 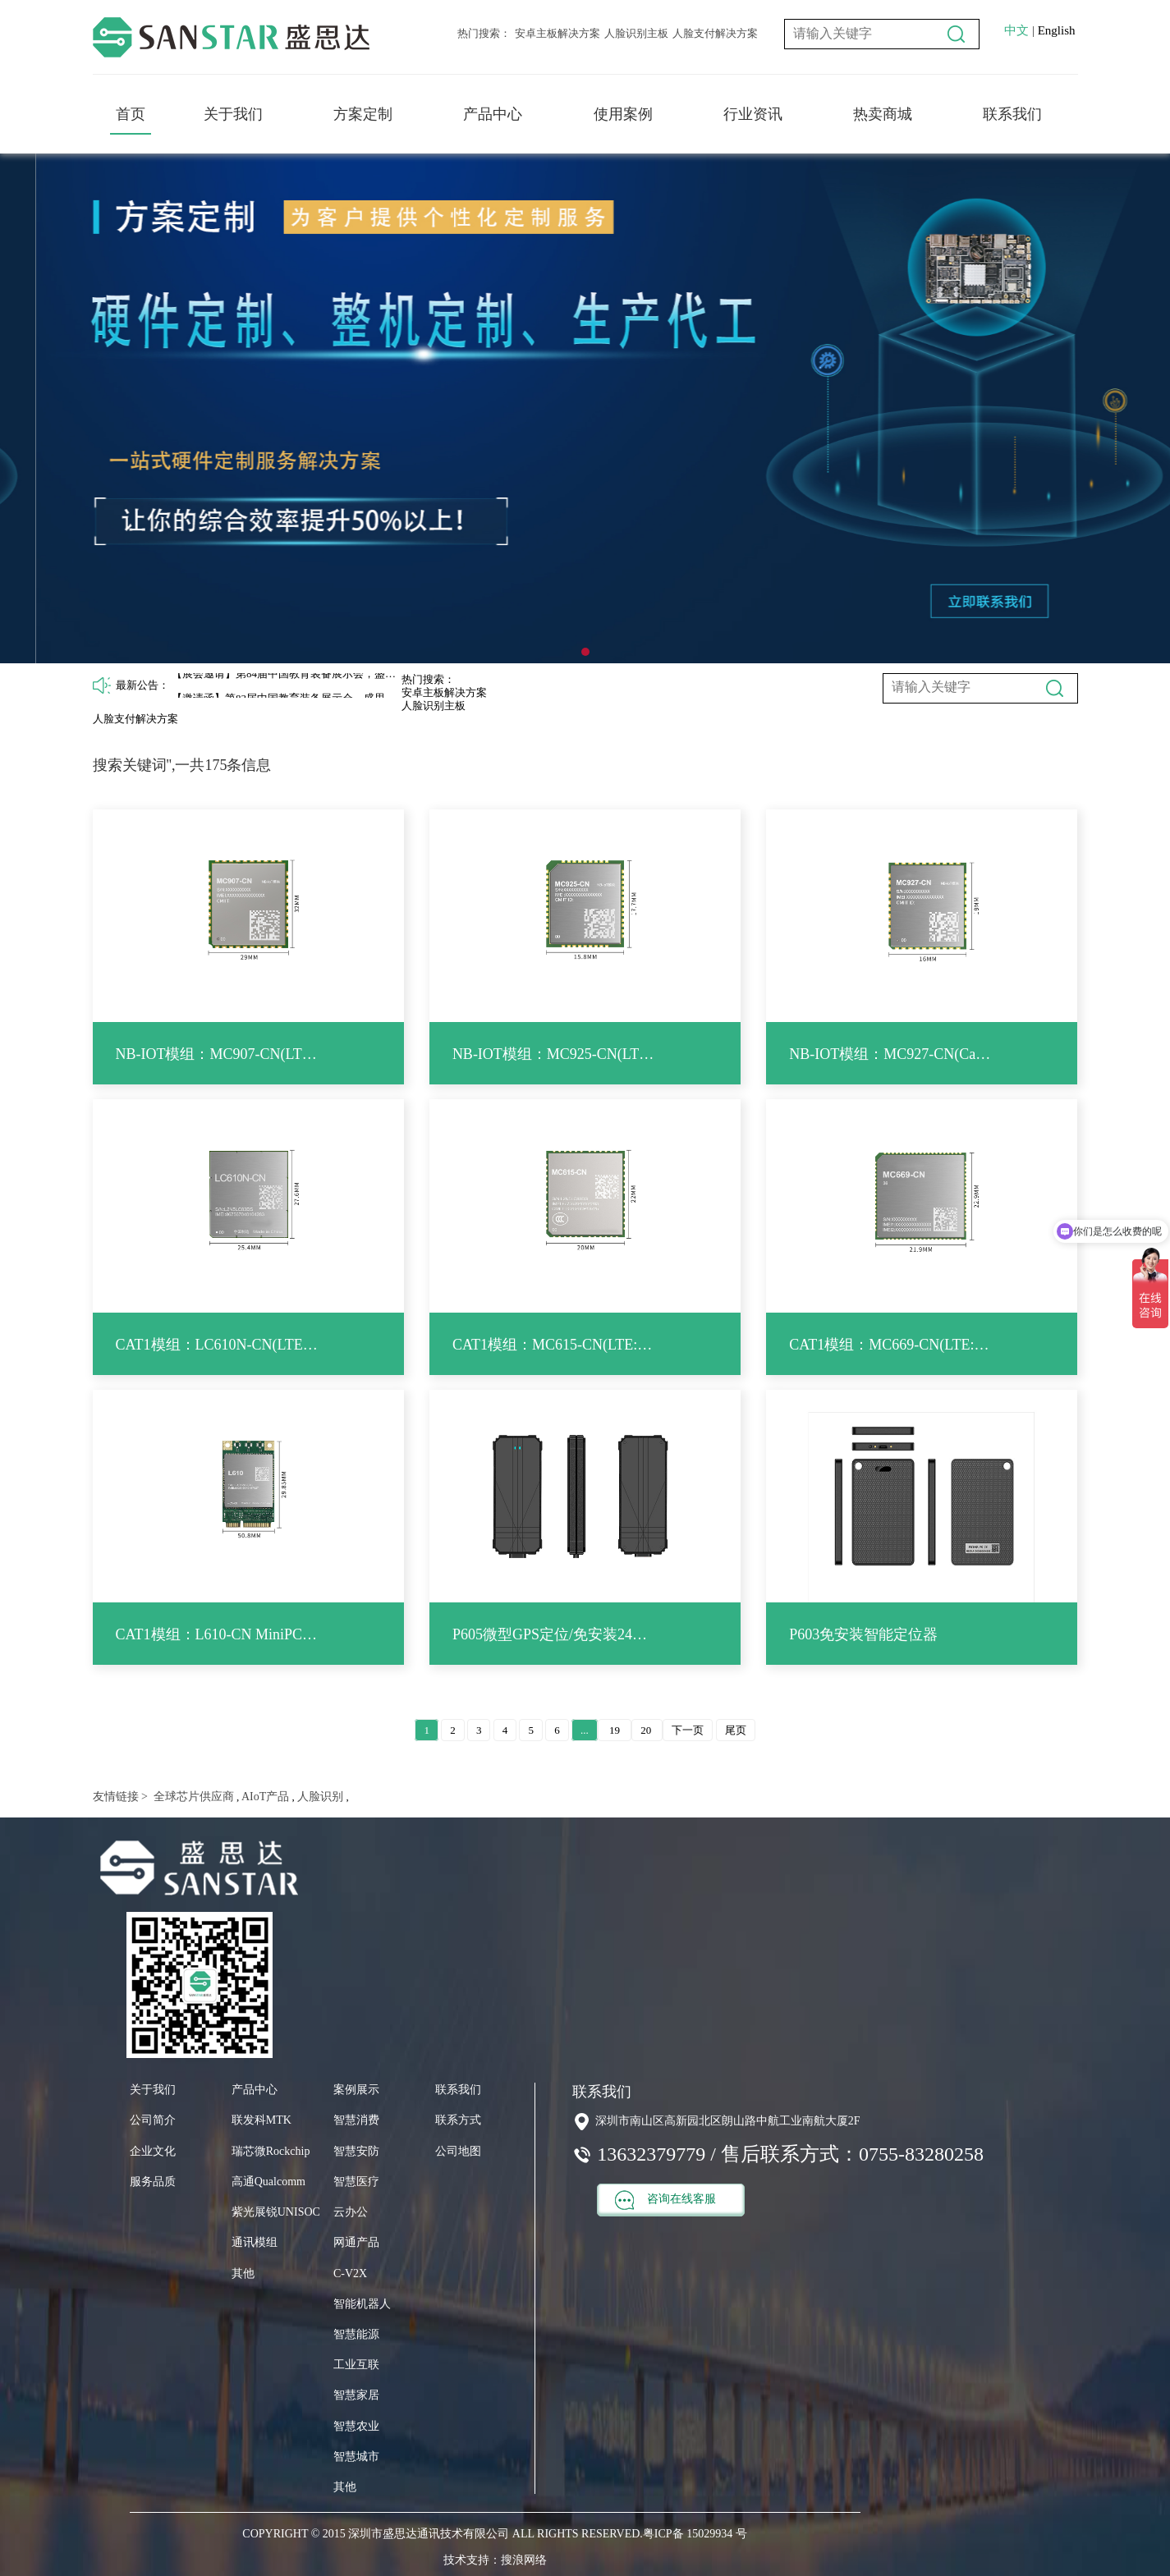 What do you see at coordinates (356, 2364) in the screenshot?
I see `工业互联` at bounding box center [356, 2364].